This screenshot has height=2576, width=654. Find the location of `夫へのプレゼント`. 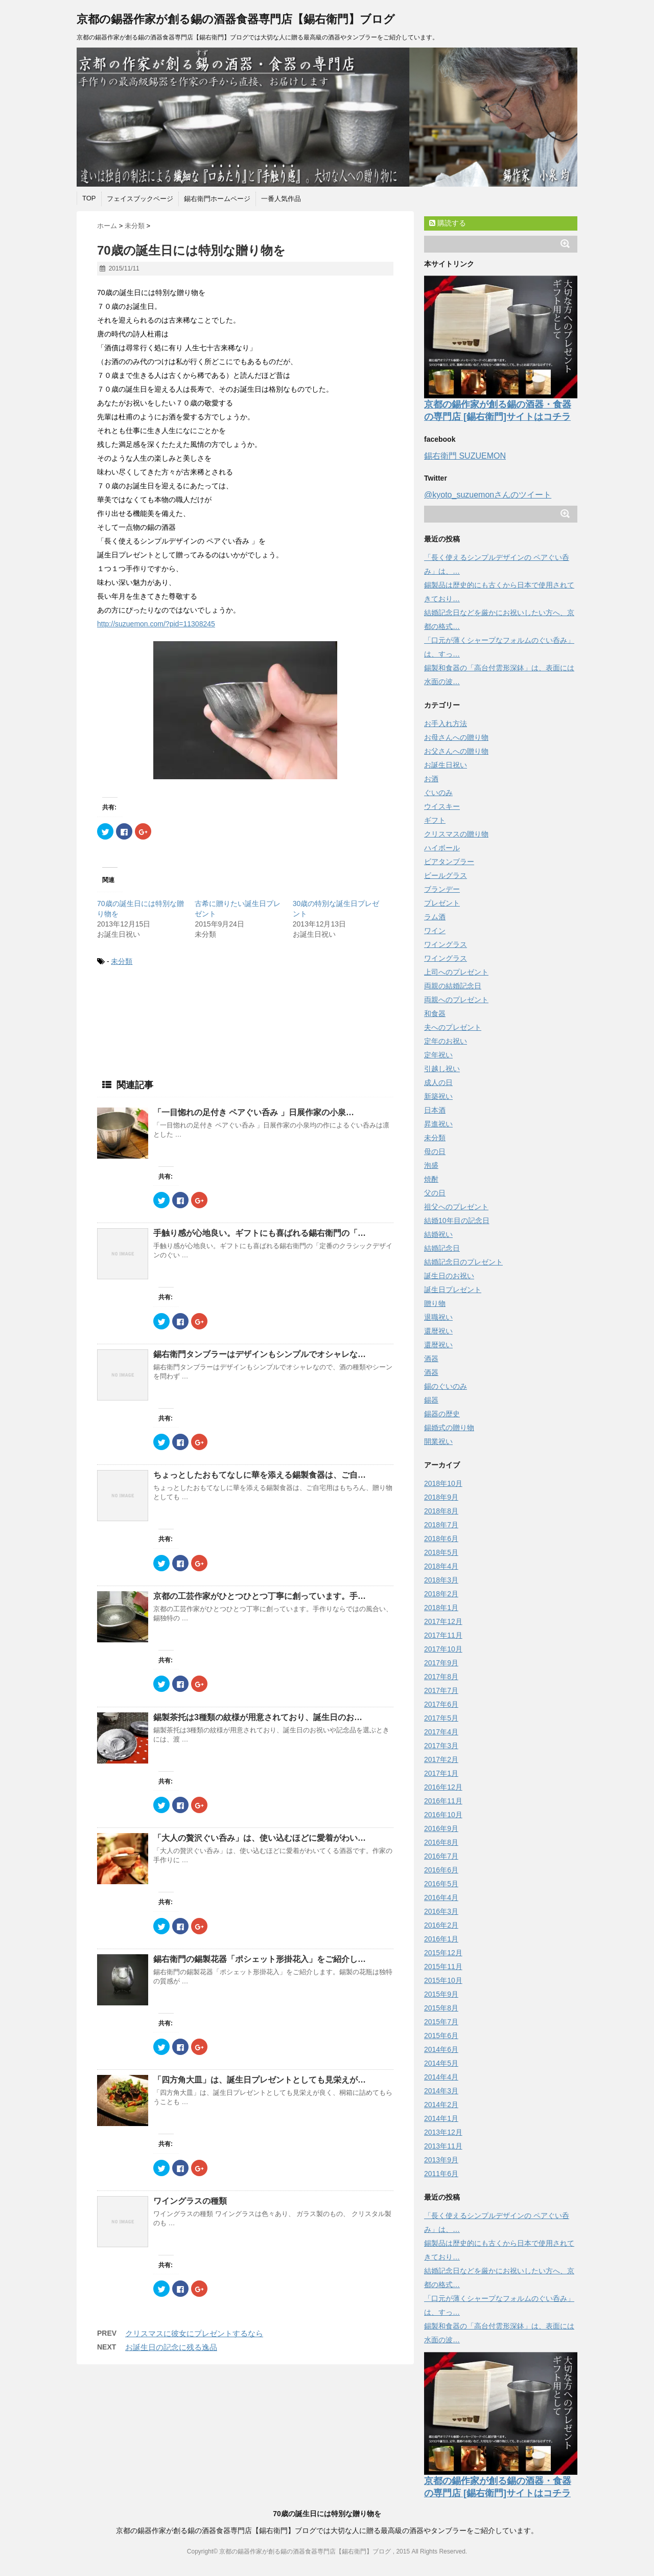

夫へのプレゼント is located at coordinates (452, 1027).